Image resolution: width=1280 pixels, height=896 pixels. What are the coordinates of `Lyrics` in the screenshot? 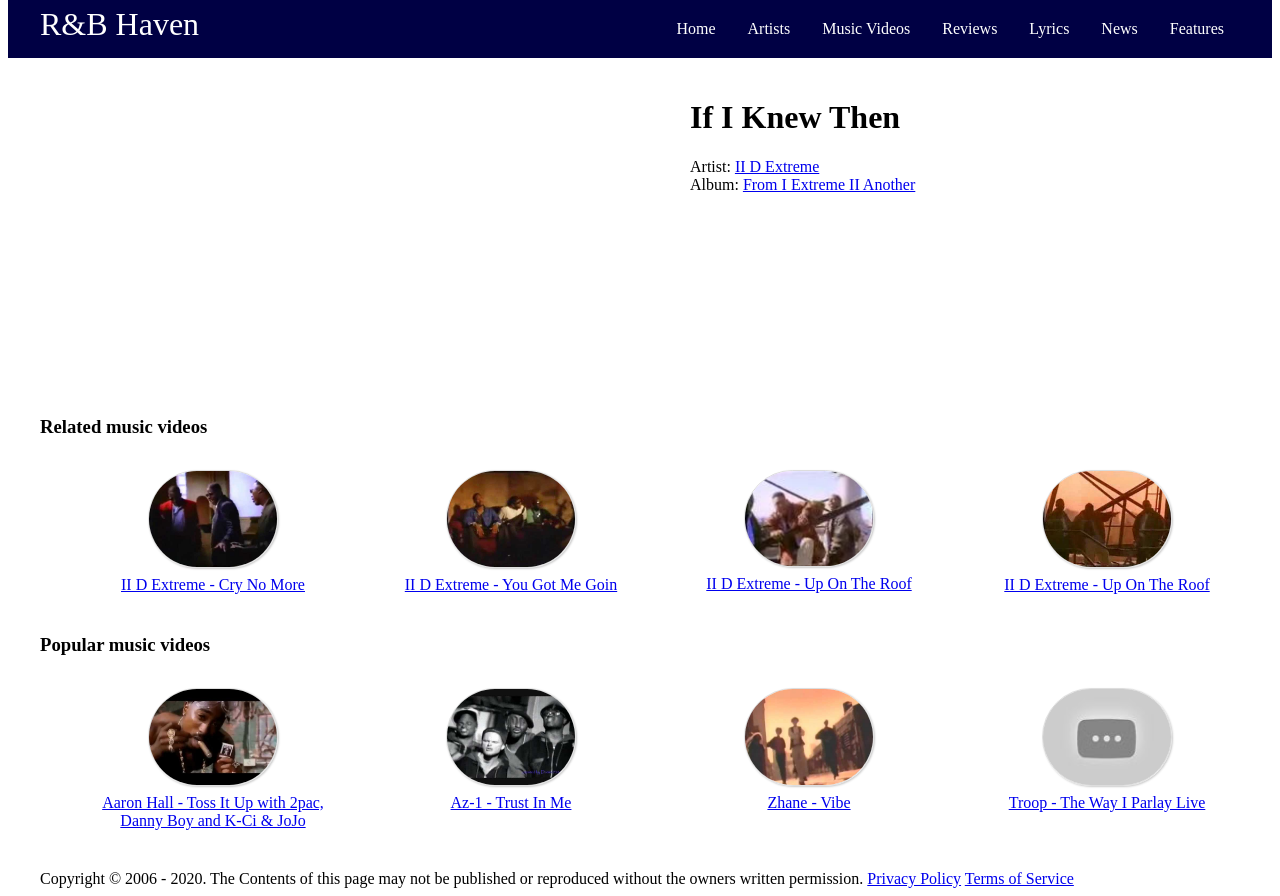 It's located at (1049, 28).